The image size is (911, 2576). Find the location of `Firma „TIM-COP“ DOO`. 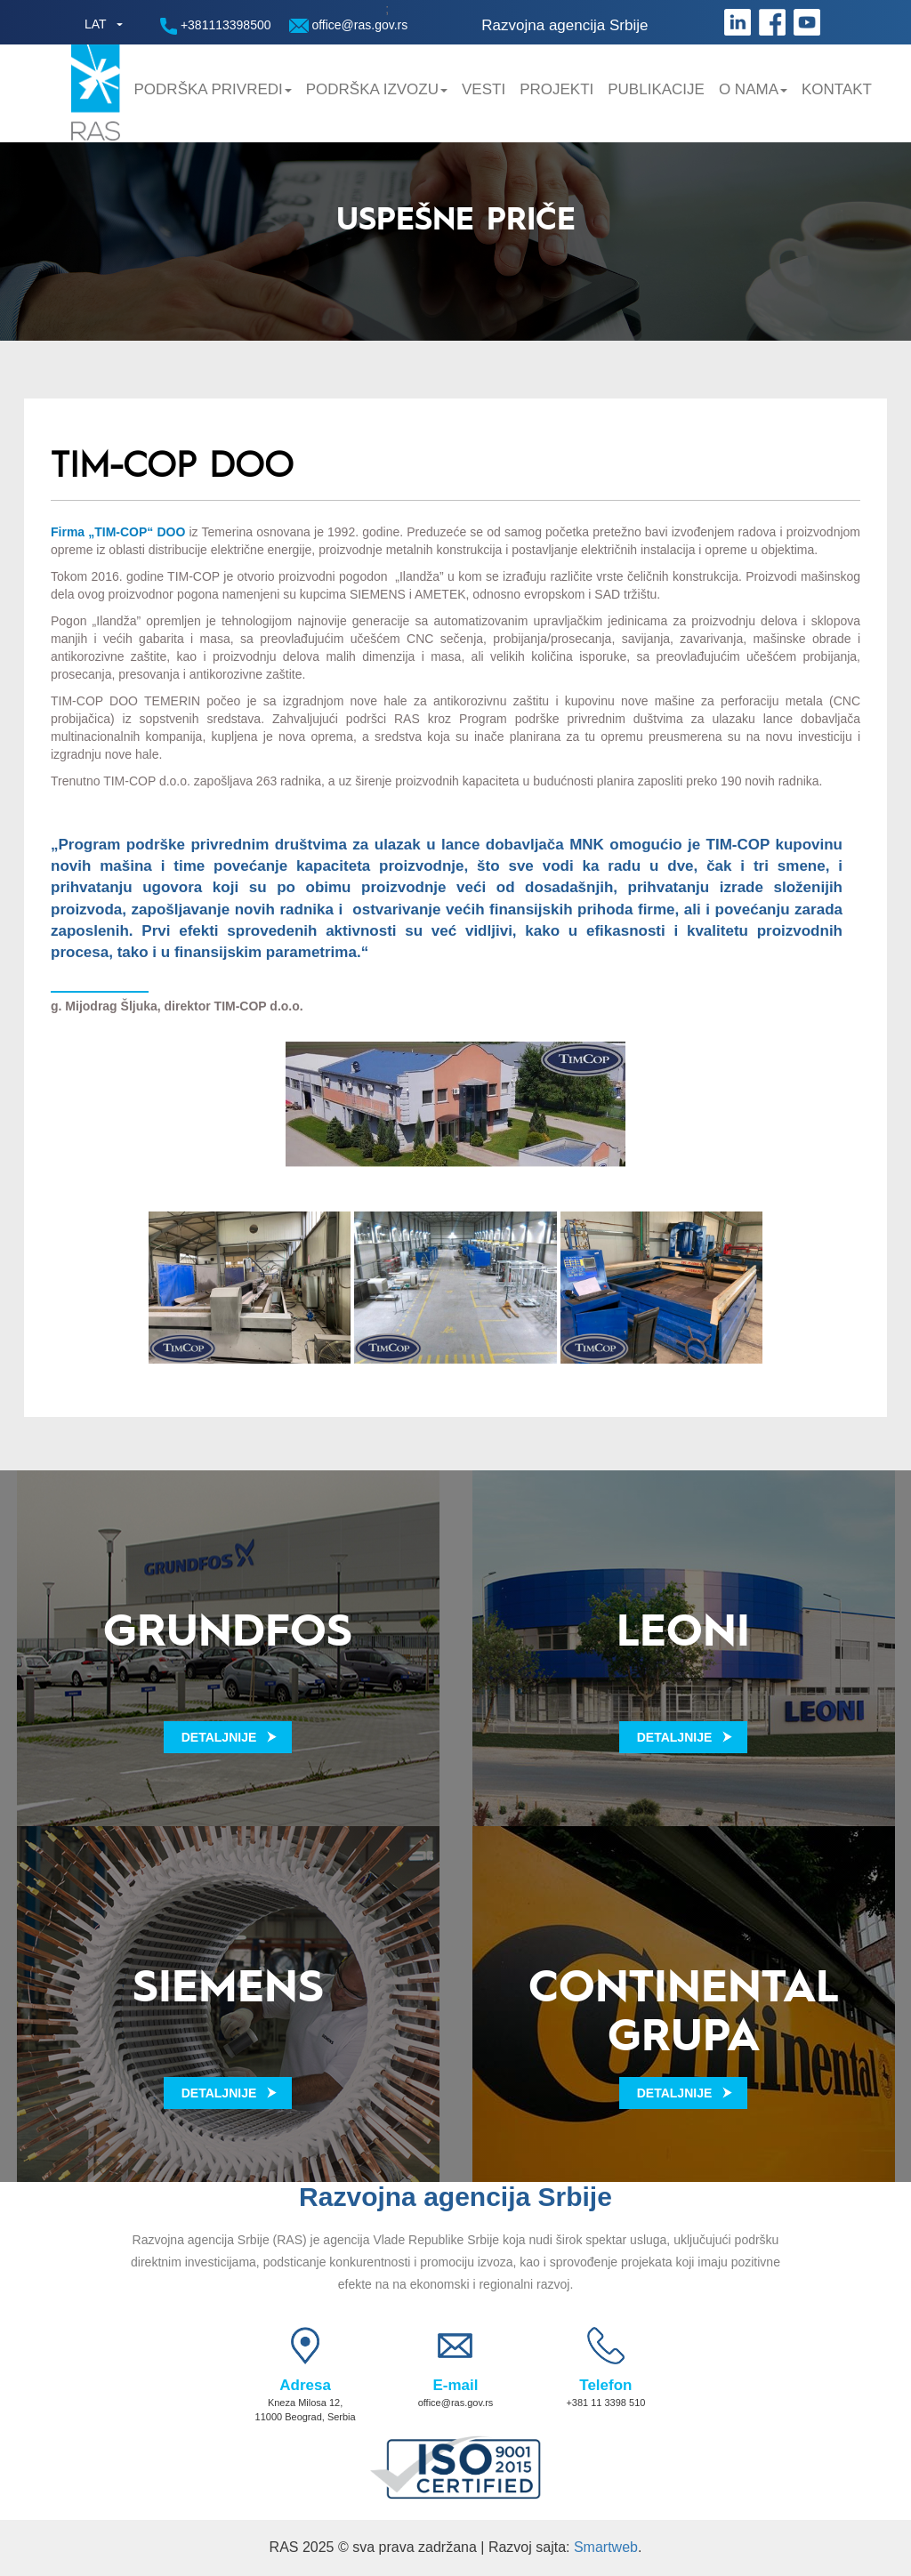

Firma „TIM-COP“ DOO is located at coordinates (118, 532).